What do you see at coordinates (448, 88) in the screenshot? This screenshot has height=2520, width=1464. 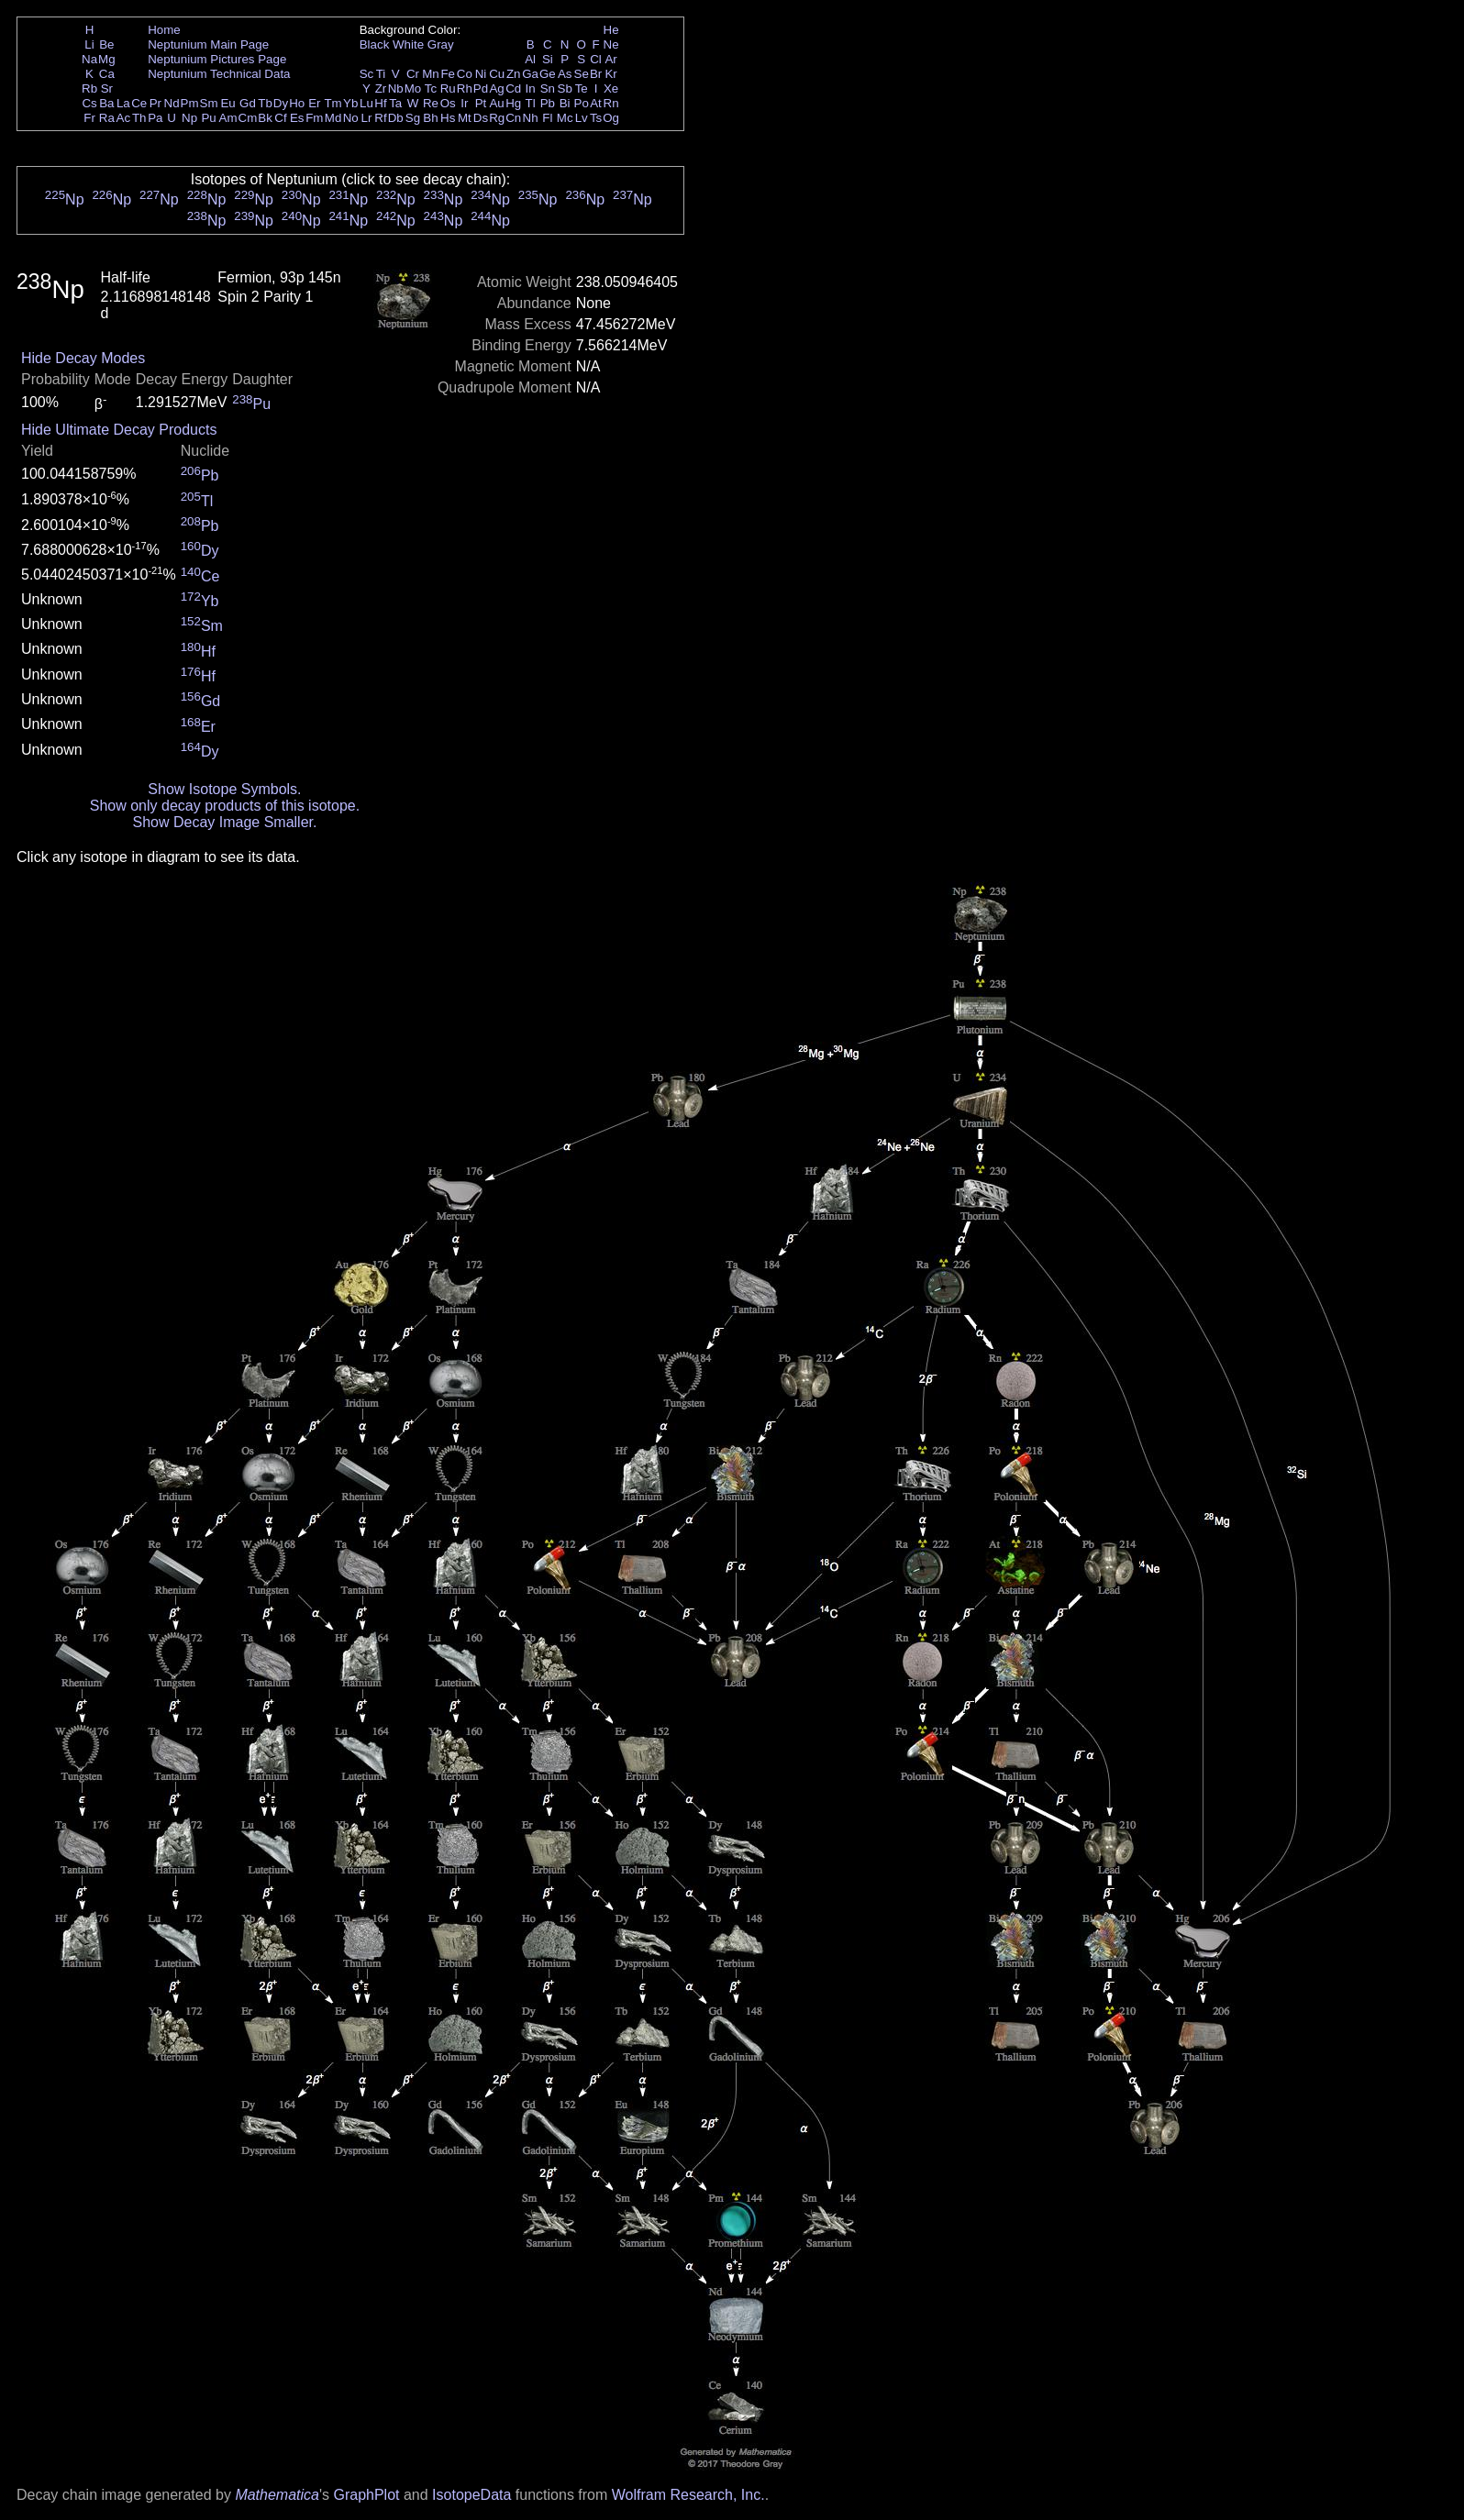 I see `Ru` at bounding box center [448, 88].